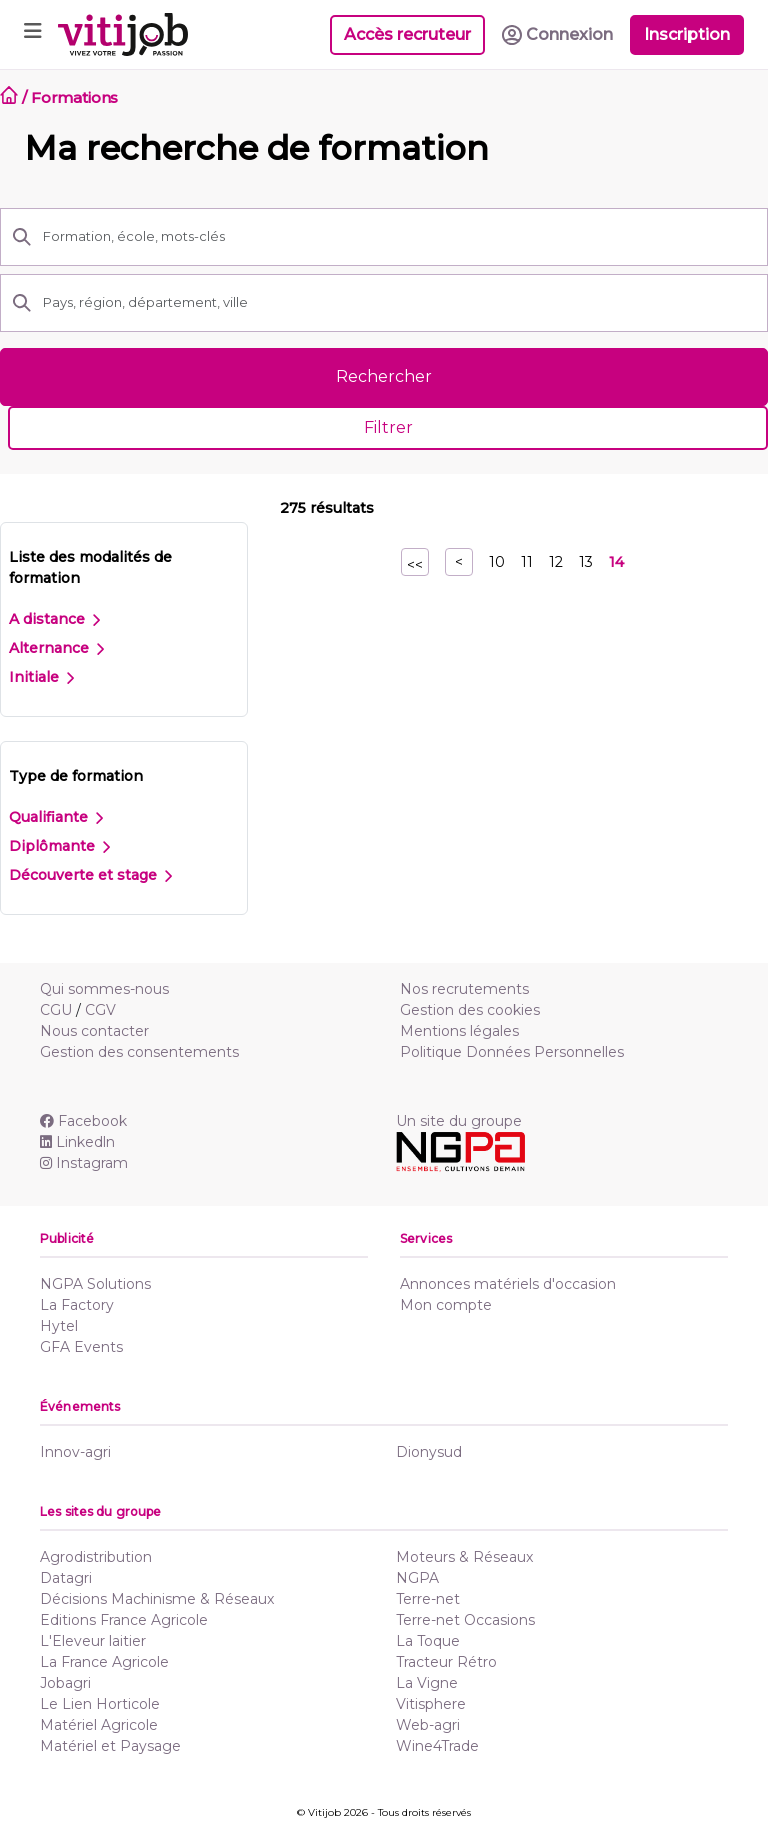 This screenshot has width=768, height=1836. I want to click on Web-agri, so click(428, 1725).